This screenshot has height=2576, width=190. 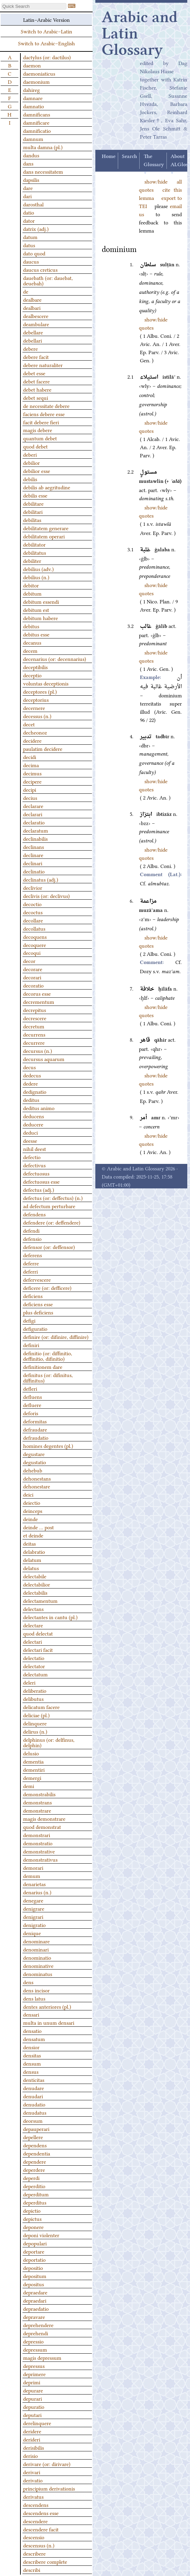 What do you see at coordinates (31, 261) in the screenshot?
I see `daucus` at bounding box center [31, 261].